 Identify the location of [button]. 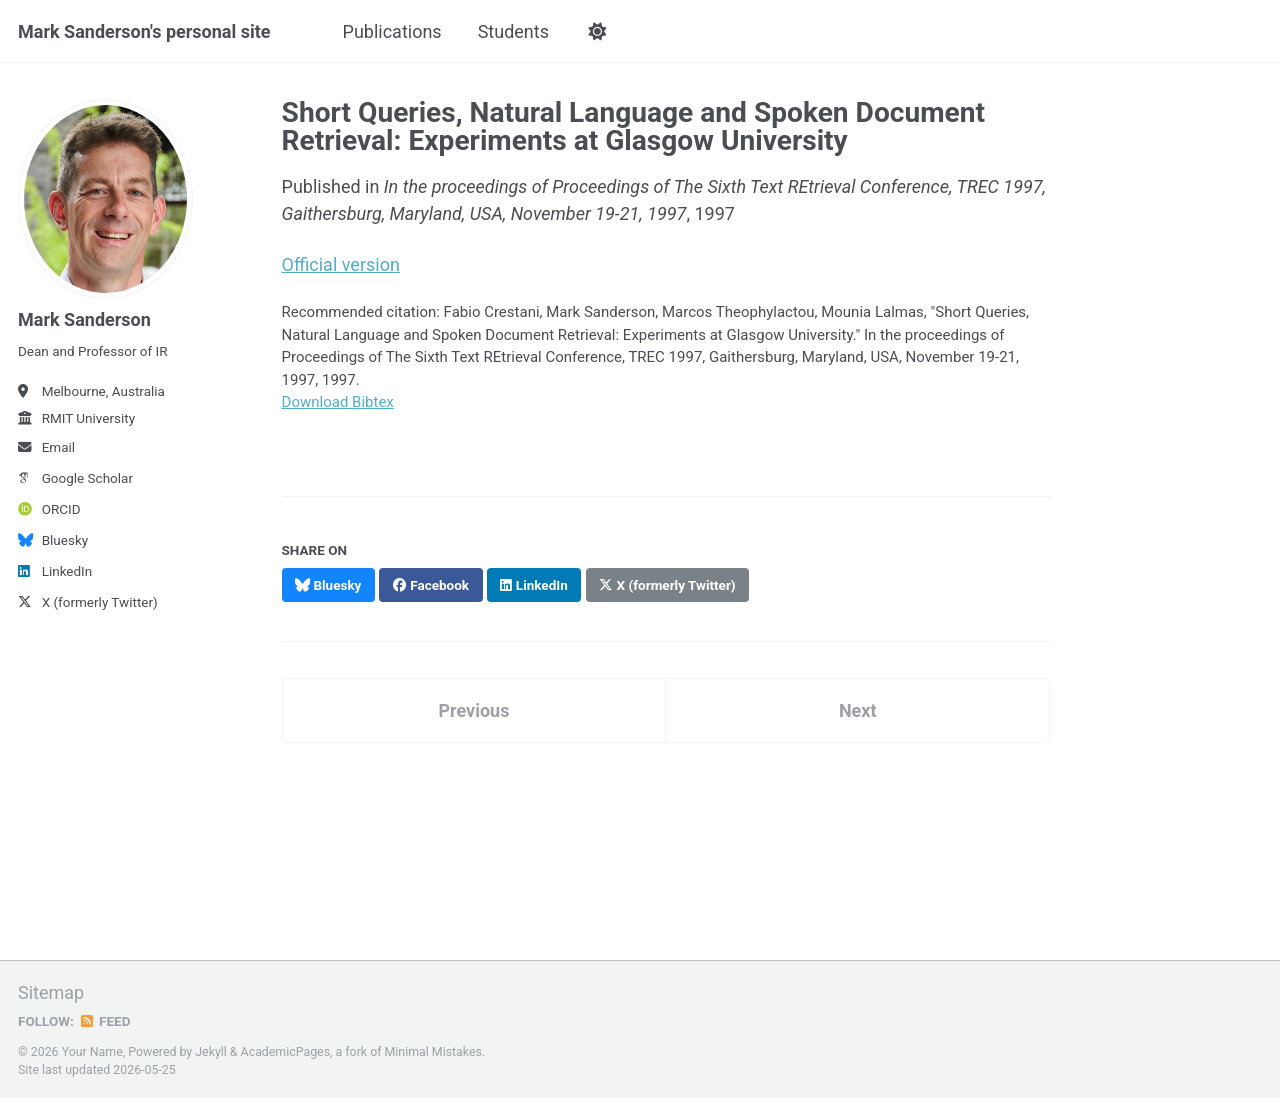
(597, 32).